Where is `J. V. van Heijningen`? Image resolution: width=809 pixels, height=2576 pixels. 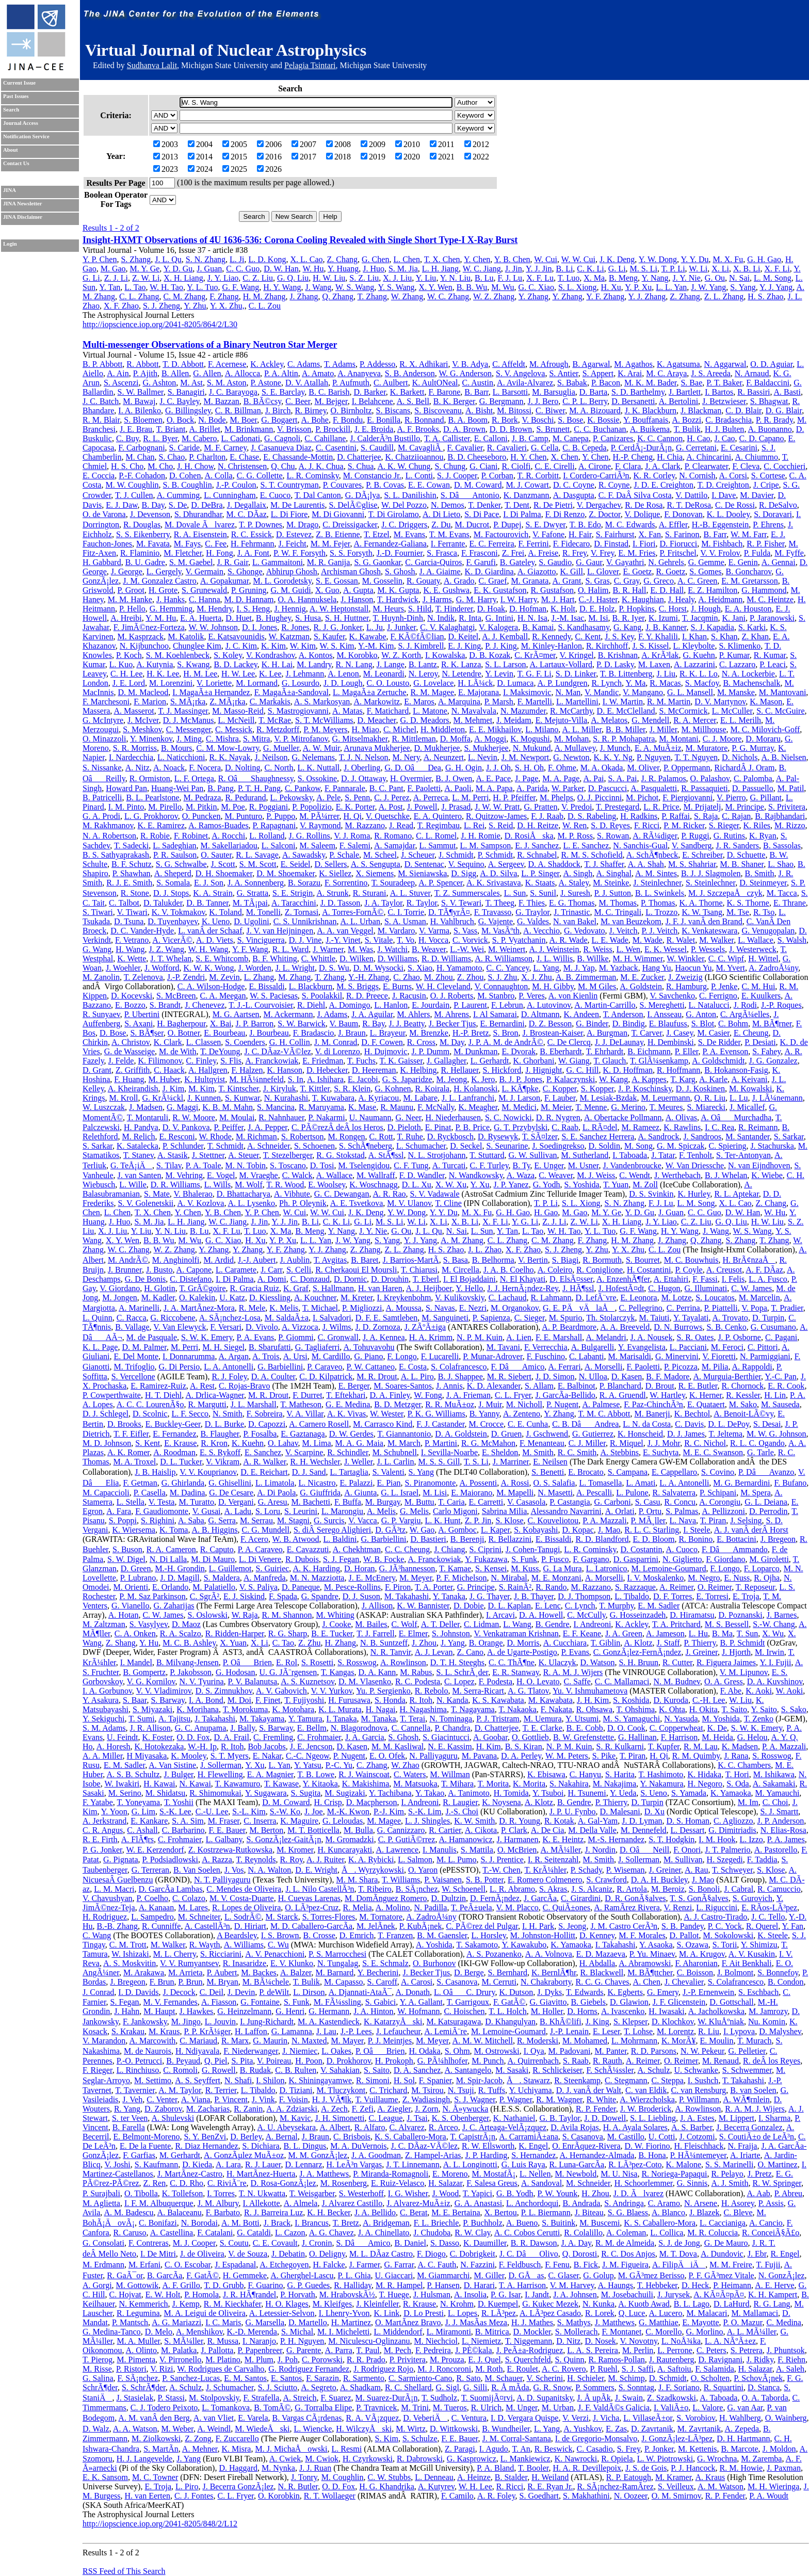
J. V. van Heijningen is located at coordinates (280, 930).